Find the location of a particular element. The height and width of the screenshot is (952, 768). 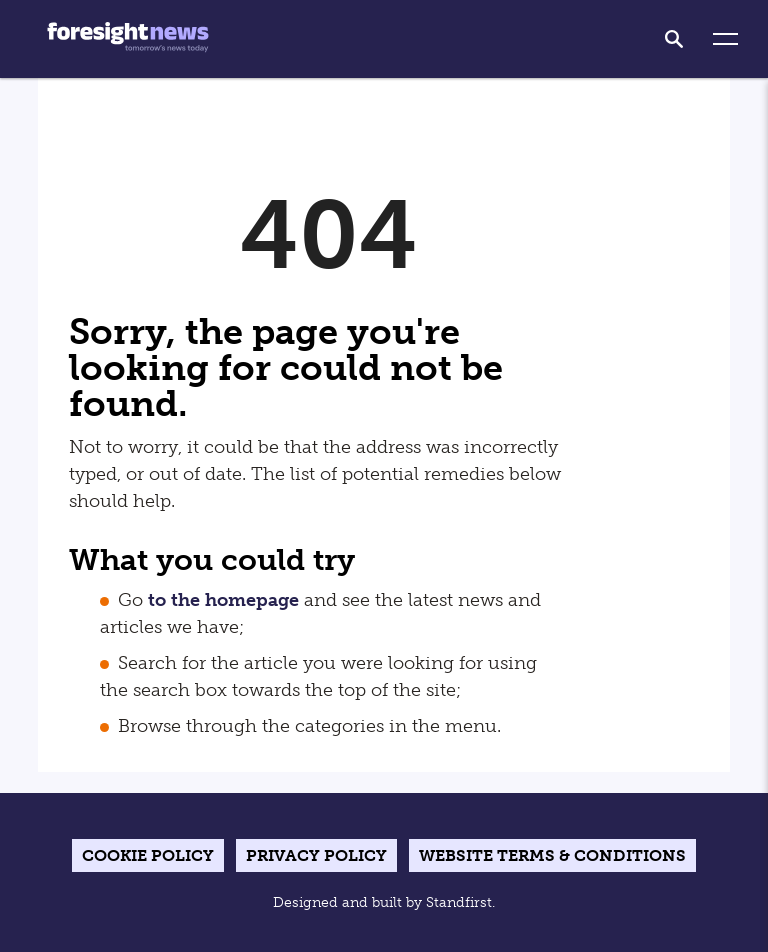

Standfirst is located at coordinates (459, 902).